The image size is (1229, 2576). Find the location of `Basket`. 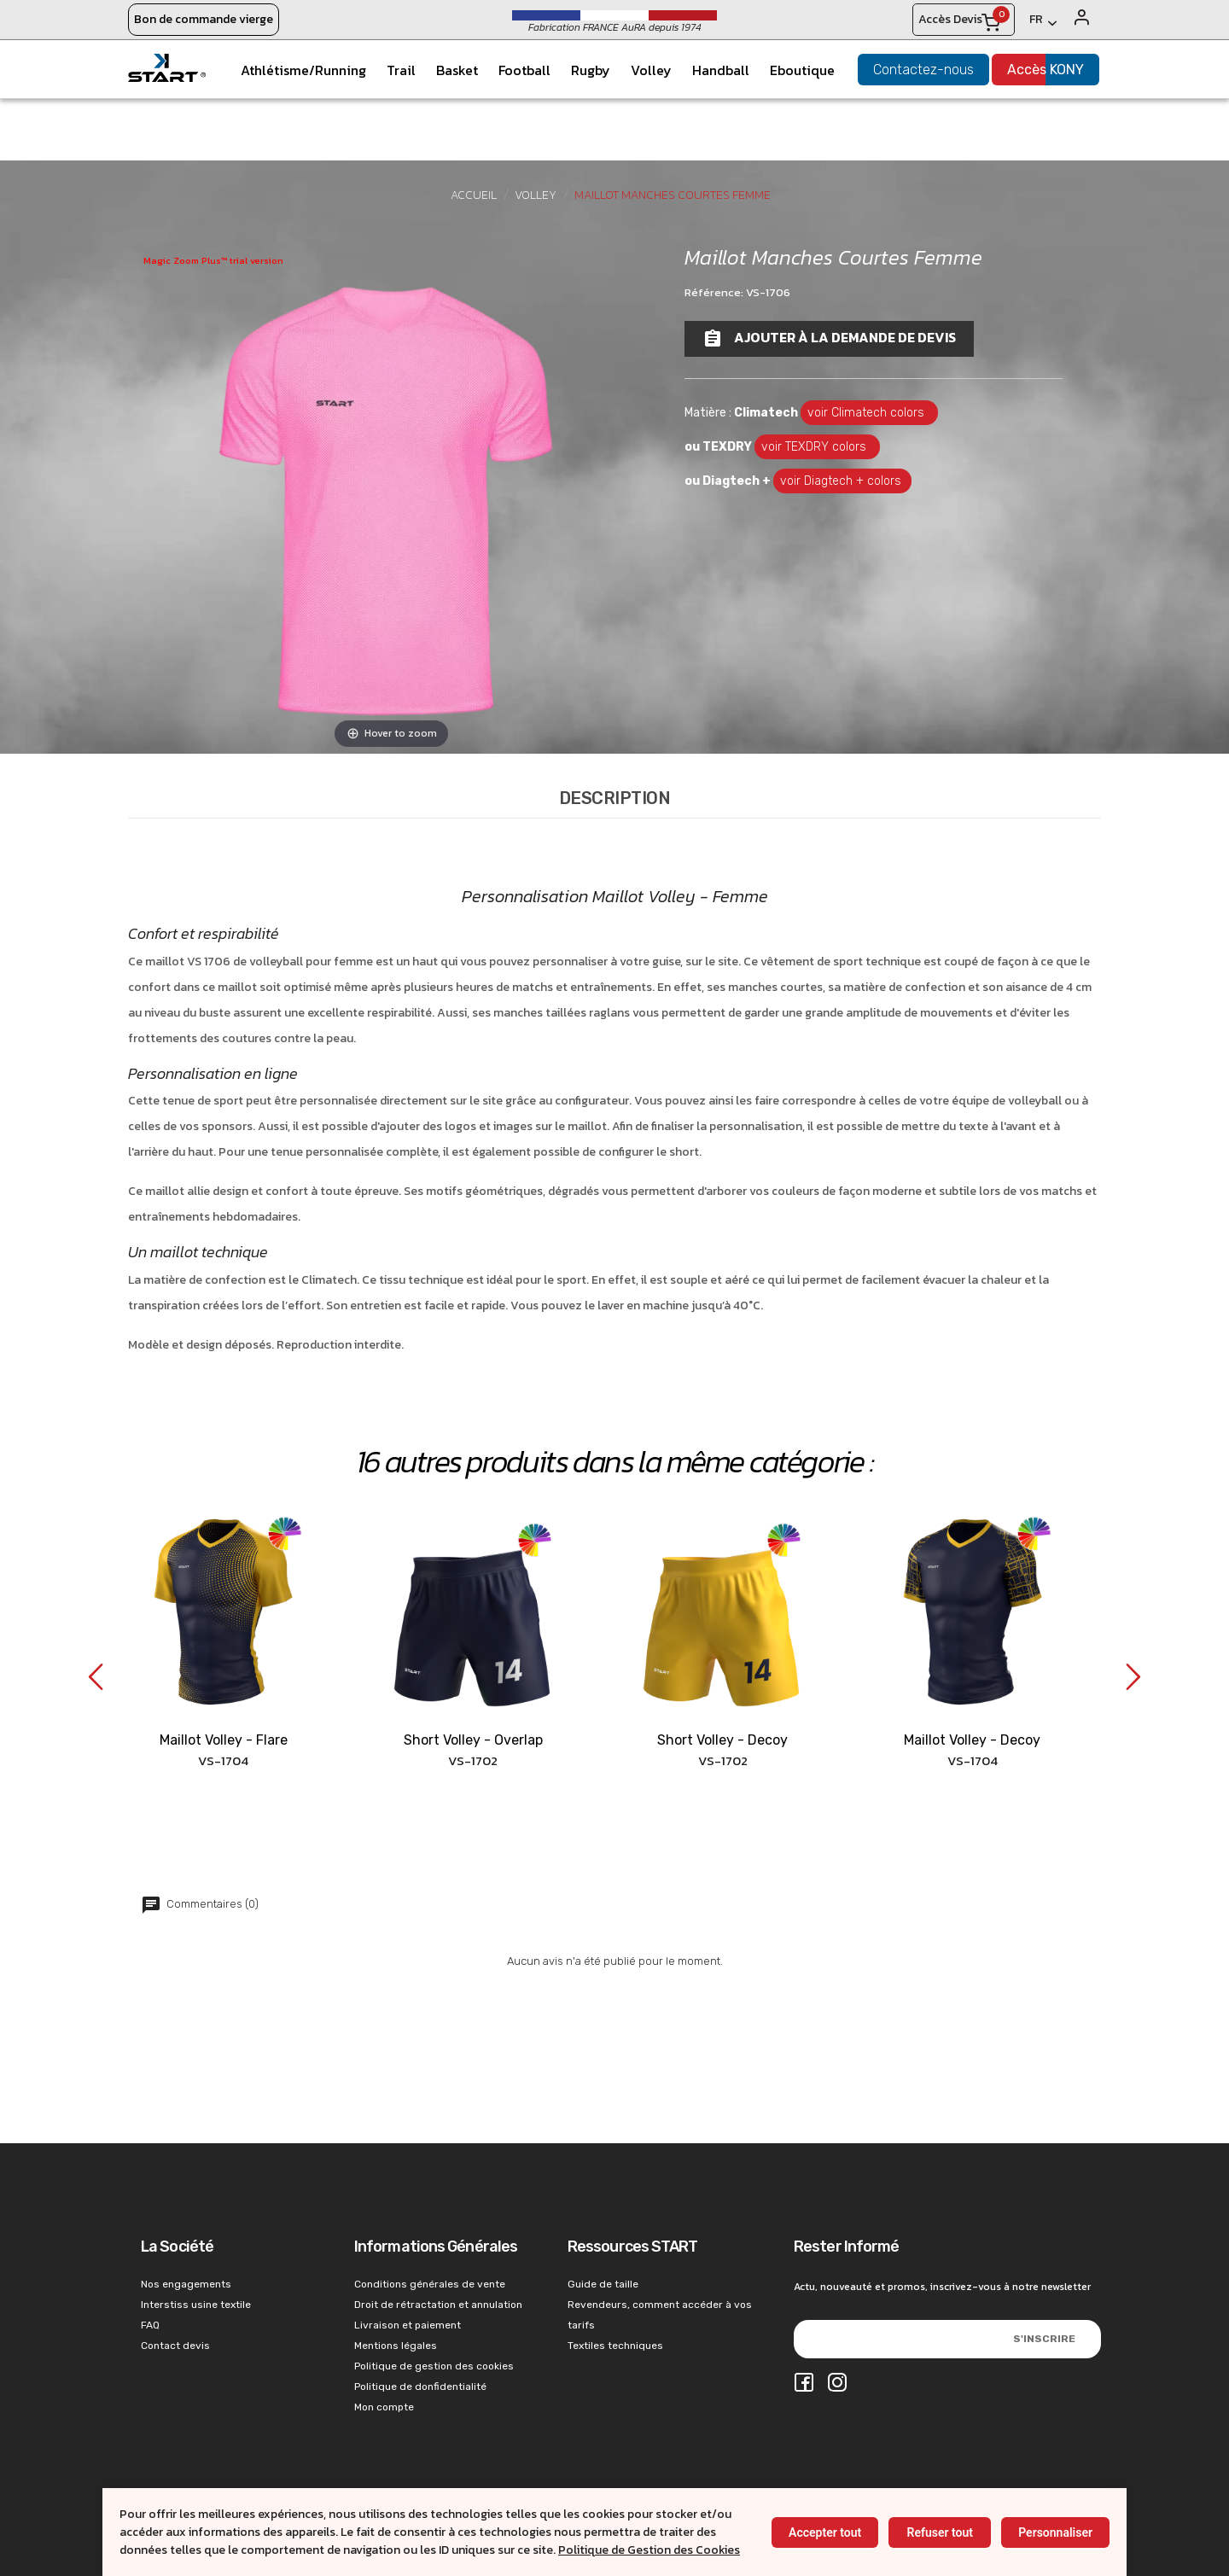

Basket is located at coordinates (457, 70).